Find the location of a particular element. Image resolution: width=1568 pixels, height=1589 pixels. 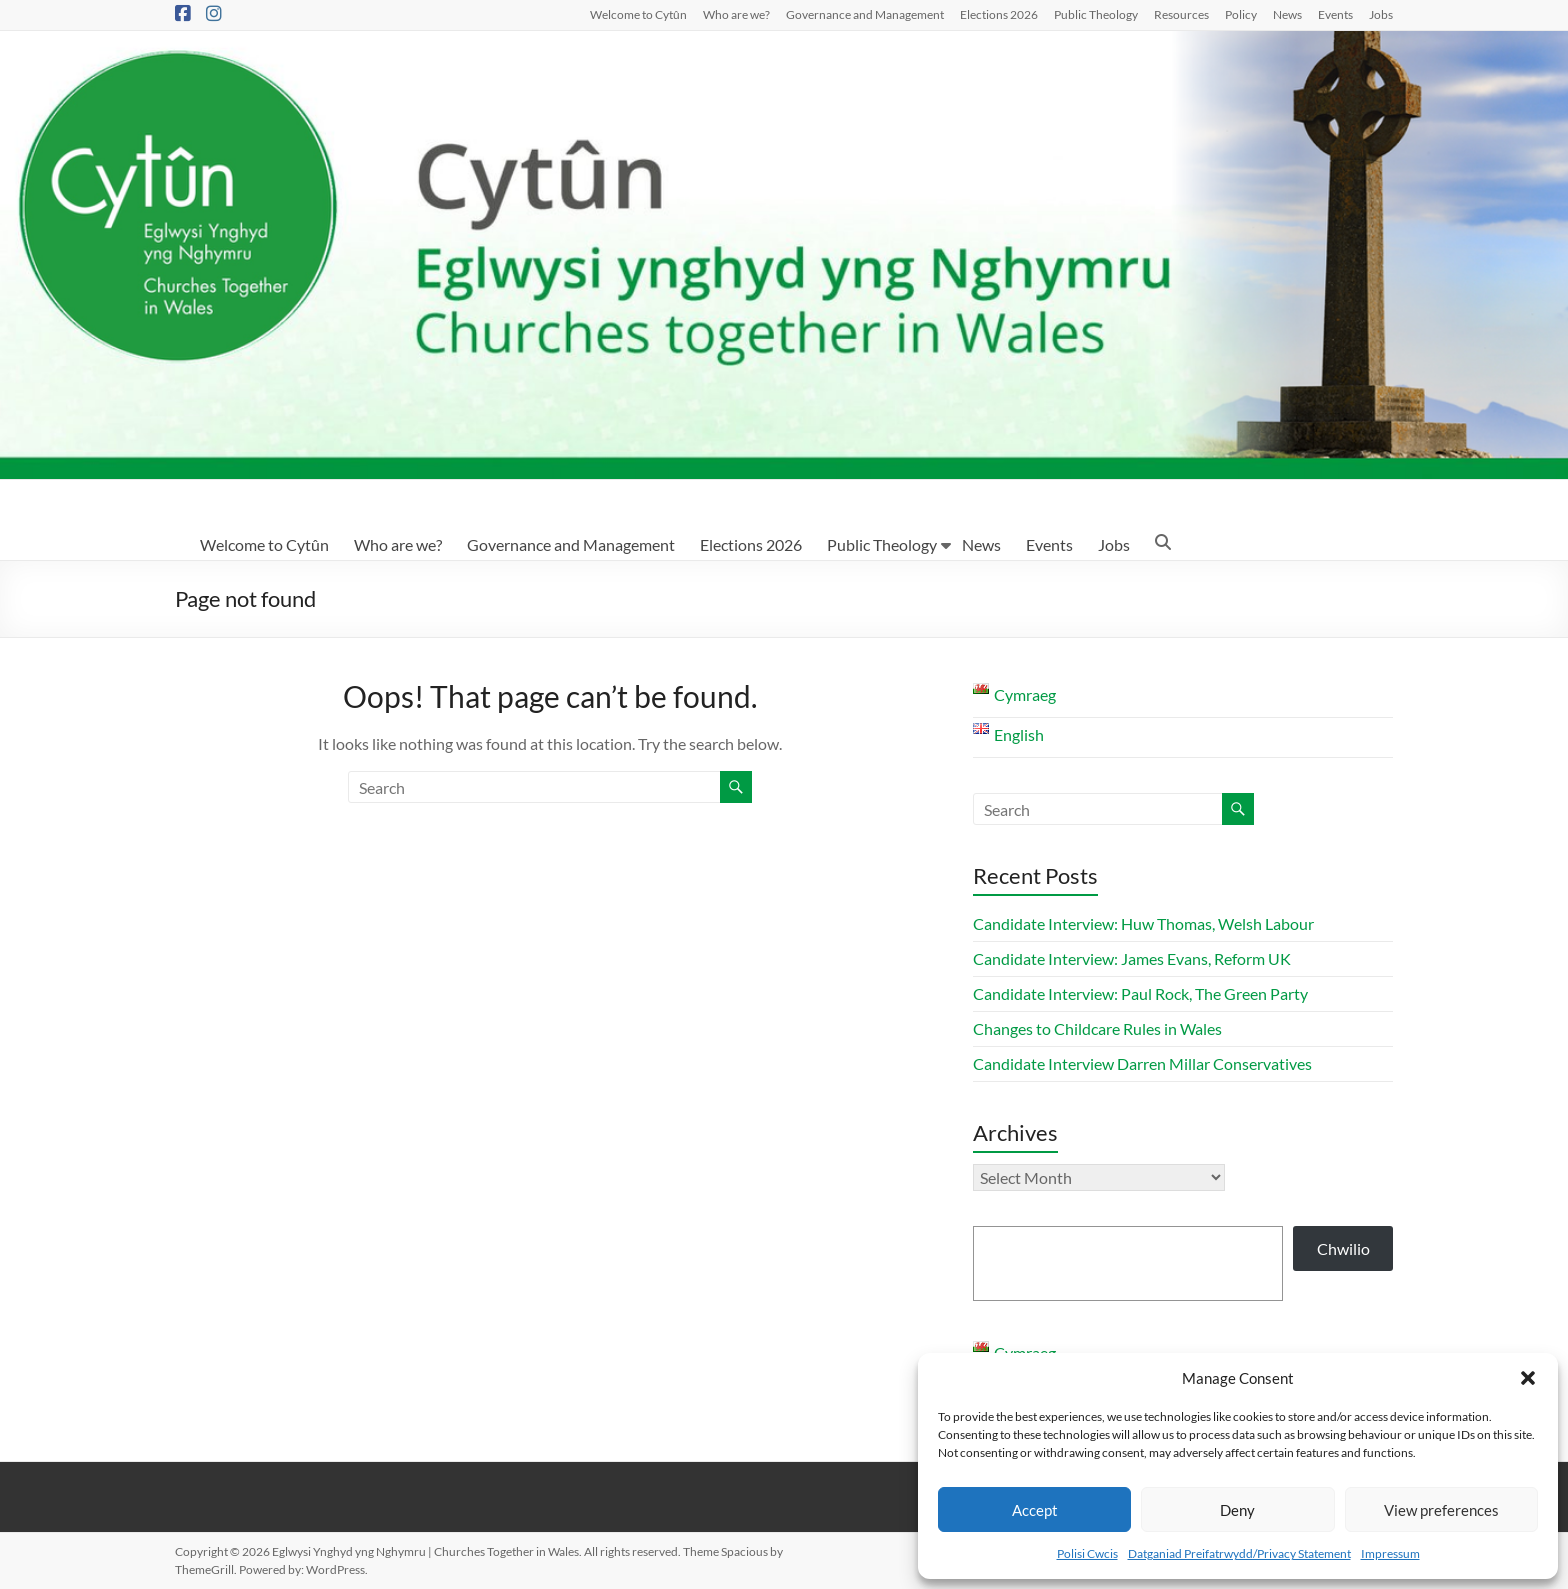

Accept is located at coordinates (1035, 1510).